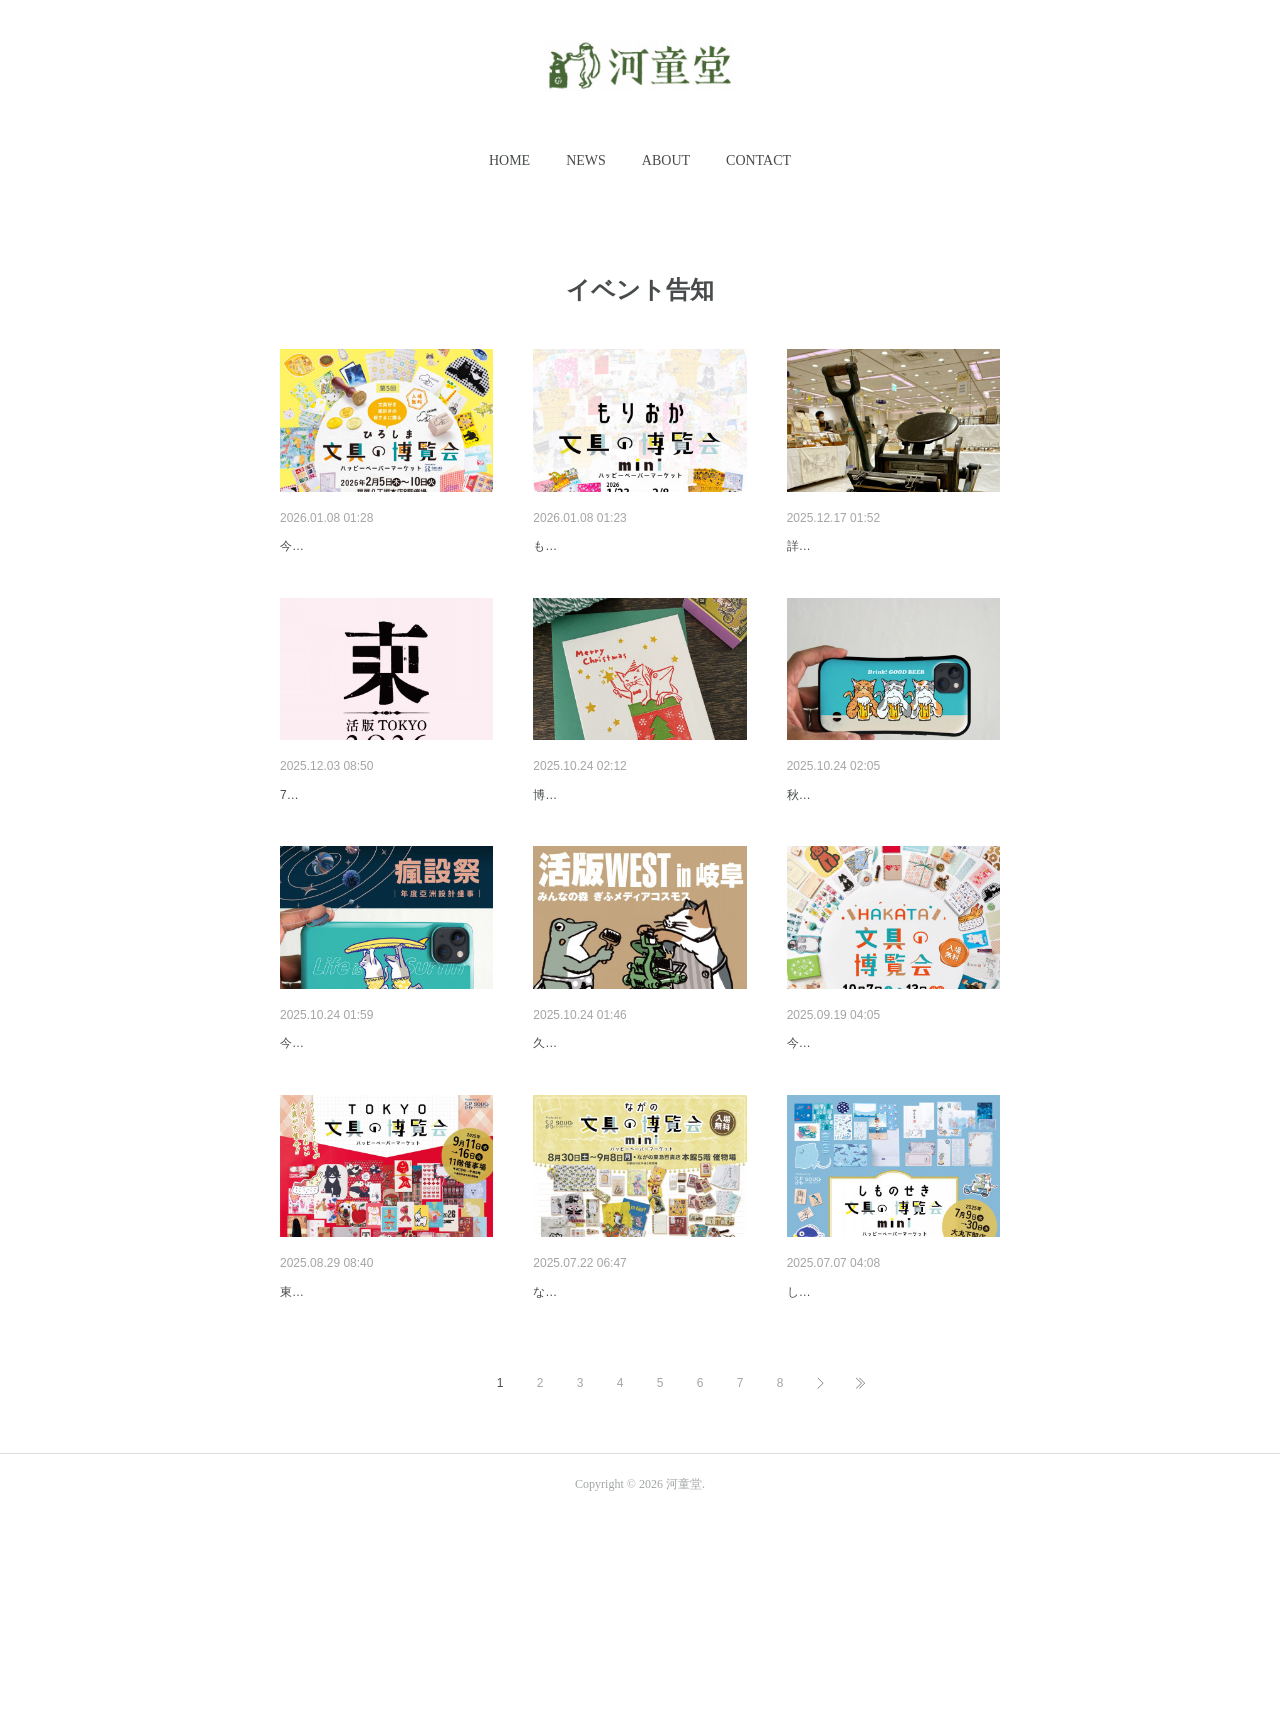 The image size is (1280, 1723). Describe the element at coordinates (758, 160) in the screenshot. I see `CONTACT` at that location.